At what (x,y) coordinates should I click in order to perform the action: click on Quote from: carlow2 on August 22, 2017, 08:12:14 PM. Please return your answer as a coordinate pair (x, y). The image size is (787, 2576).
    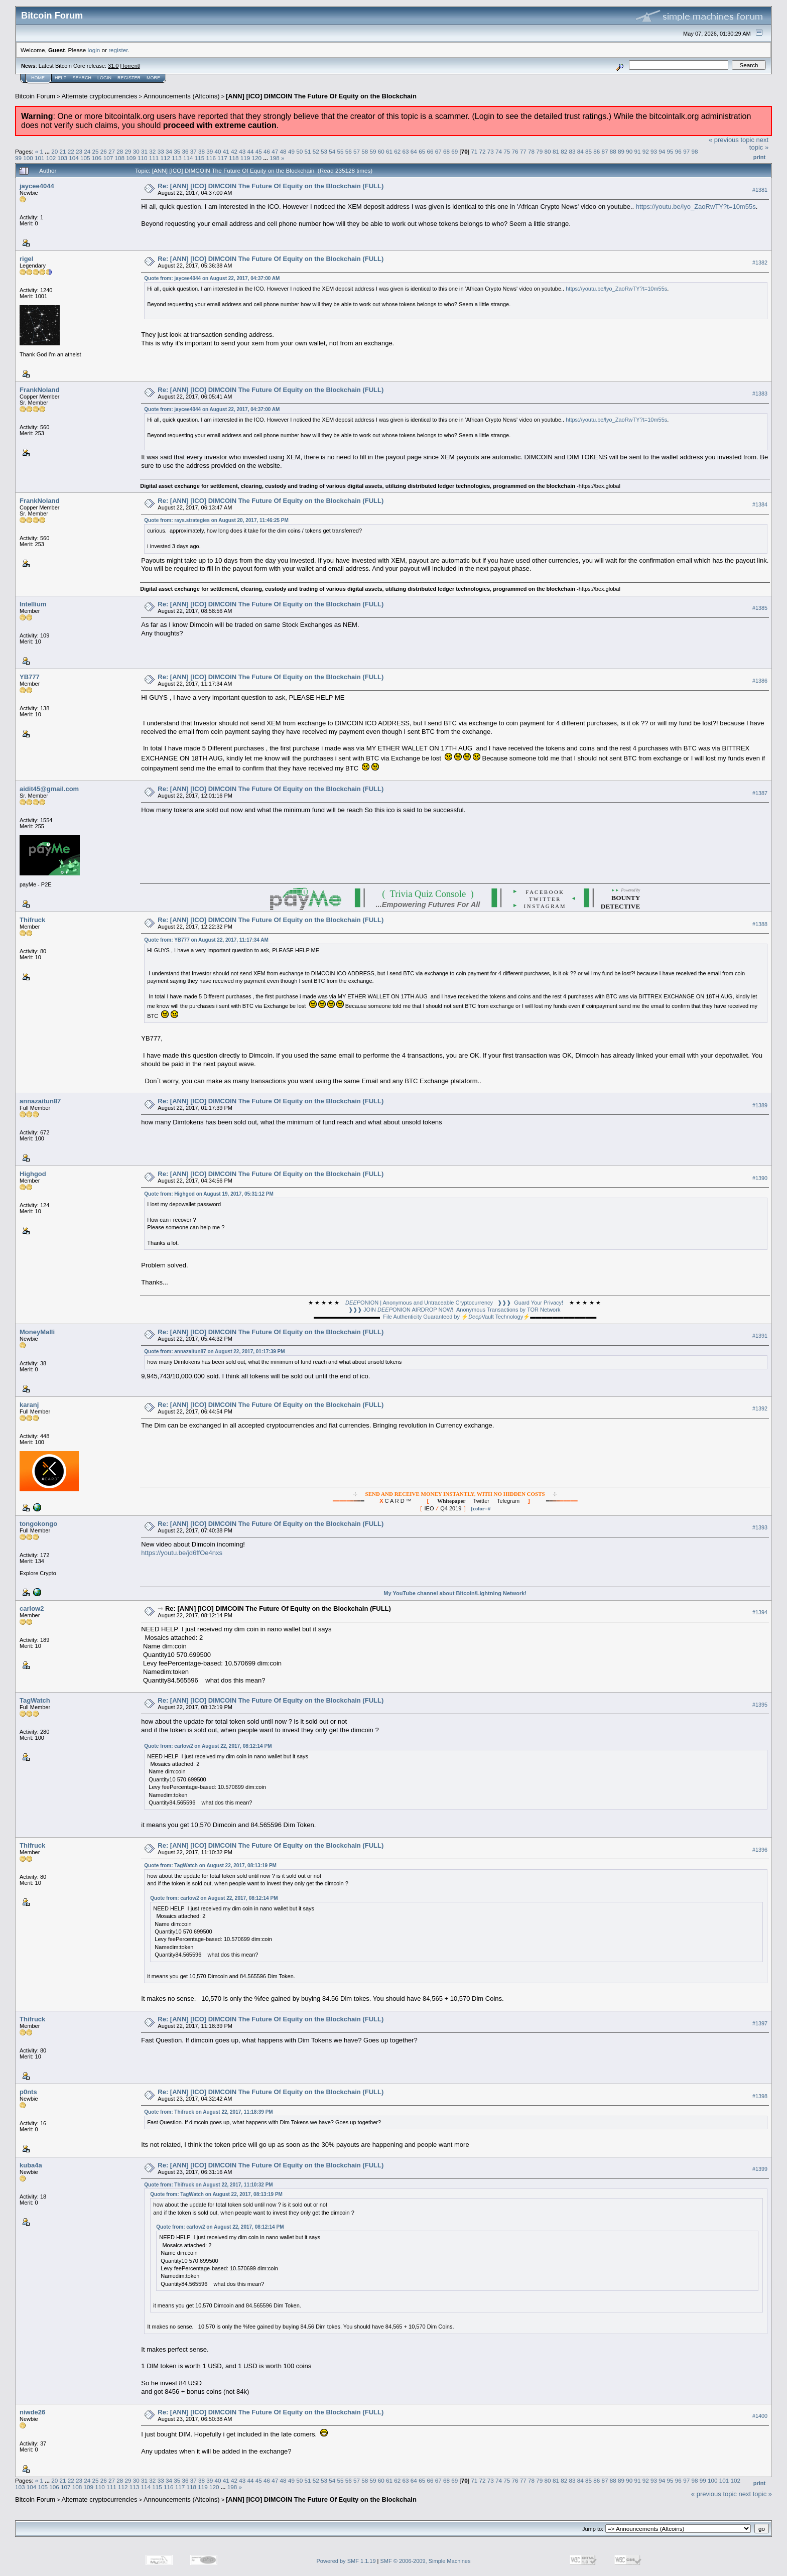
    Looking at the image, I should click on (208, 1746).